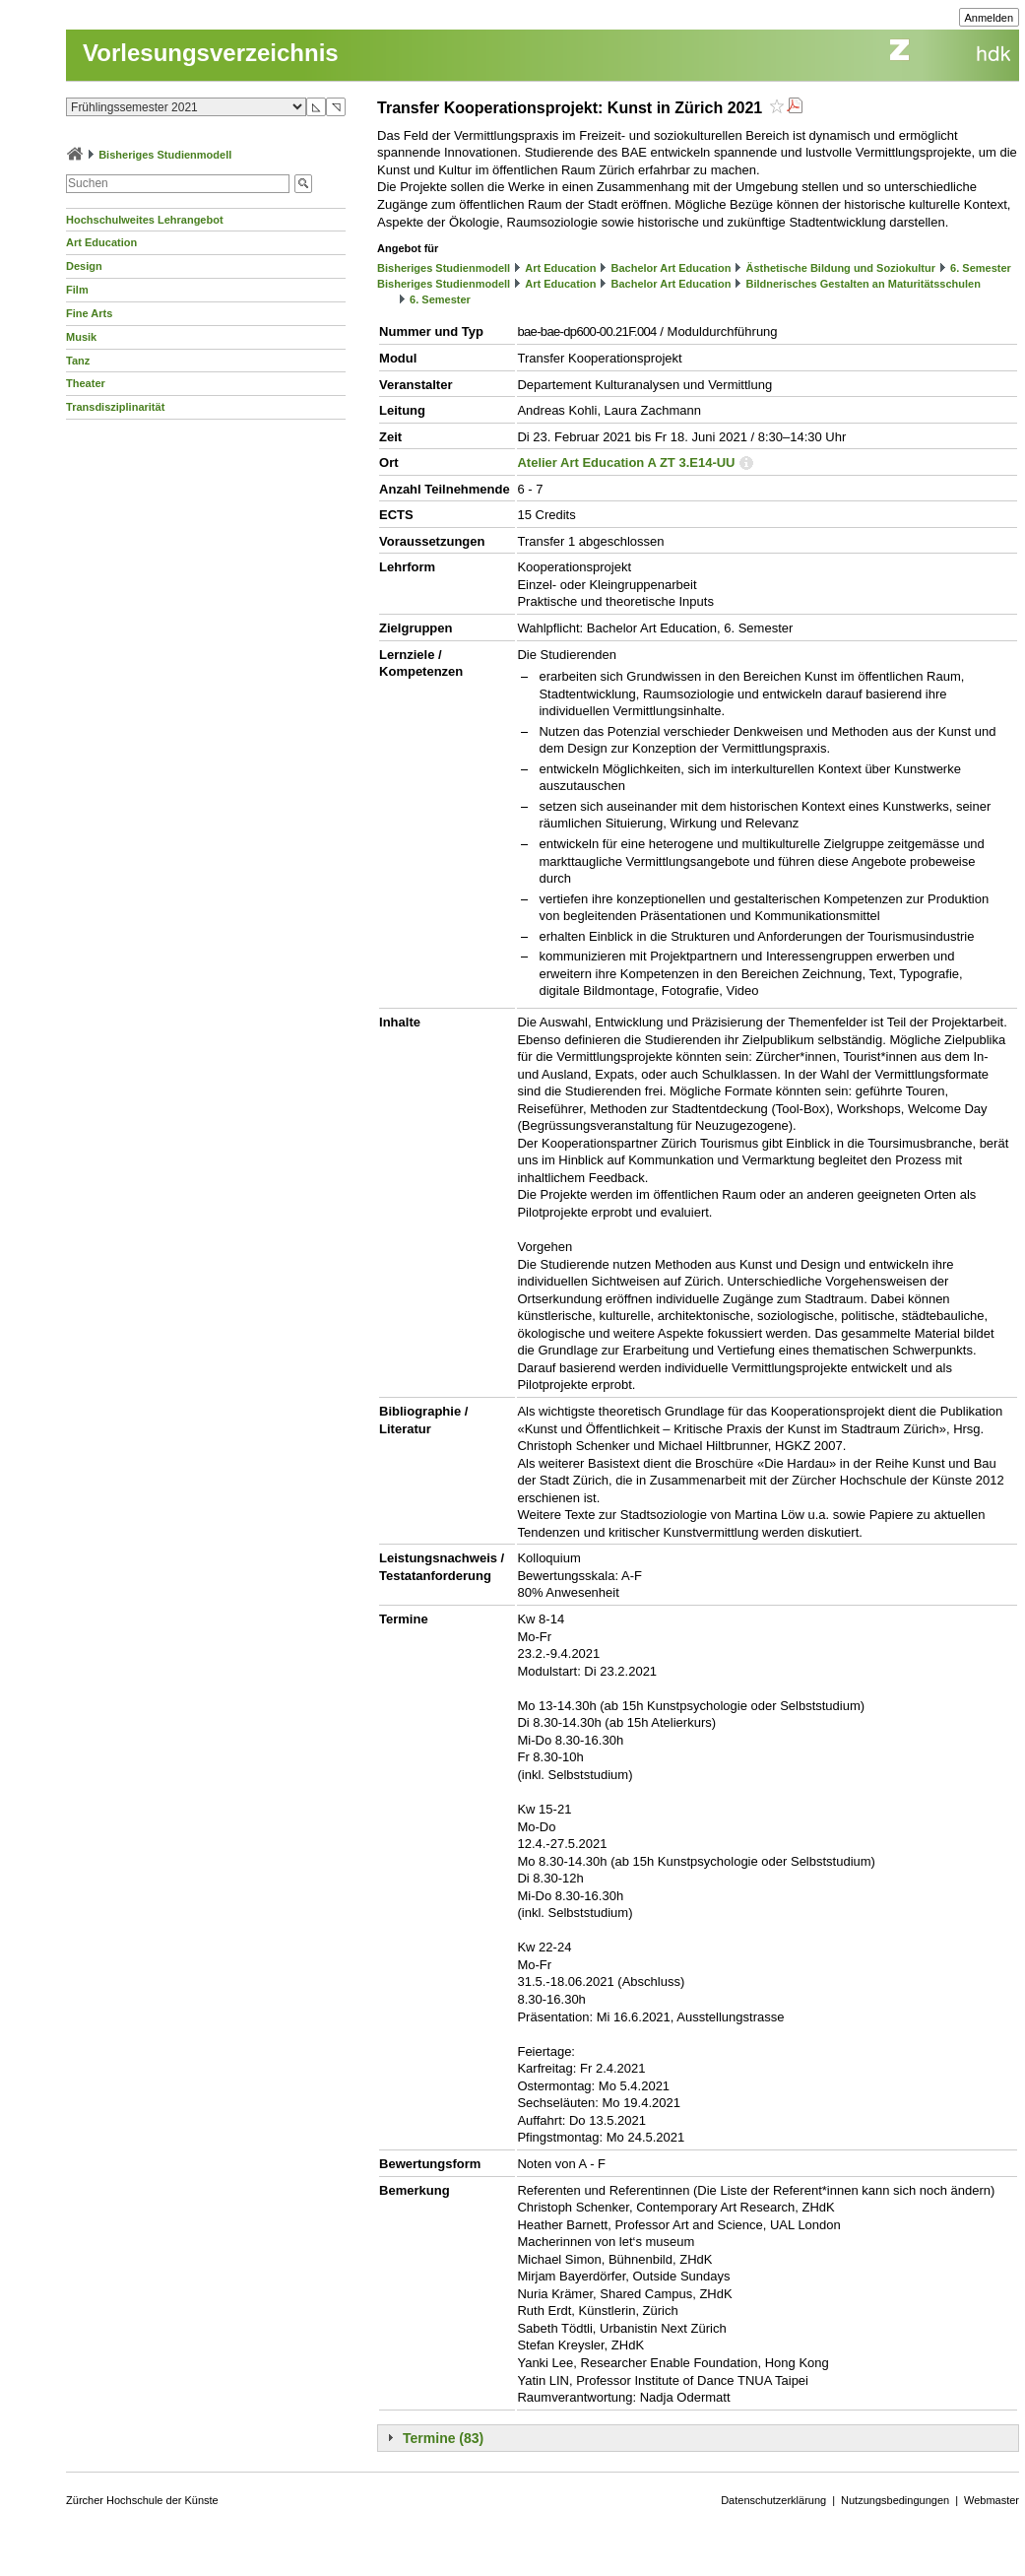 The width and height of the screenshot is (1025, 2576). Describe the element at coordinates (991, 2500) in the screenshot. I see `Webmaster` at that location.